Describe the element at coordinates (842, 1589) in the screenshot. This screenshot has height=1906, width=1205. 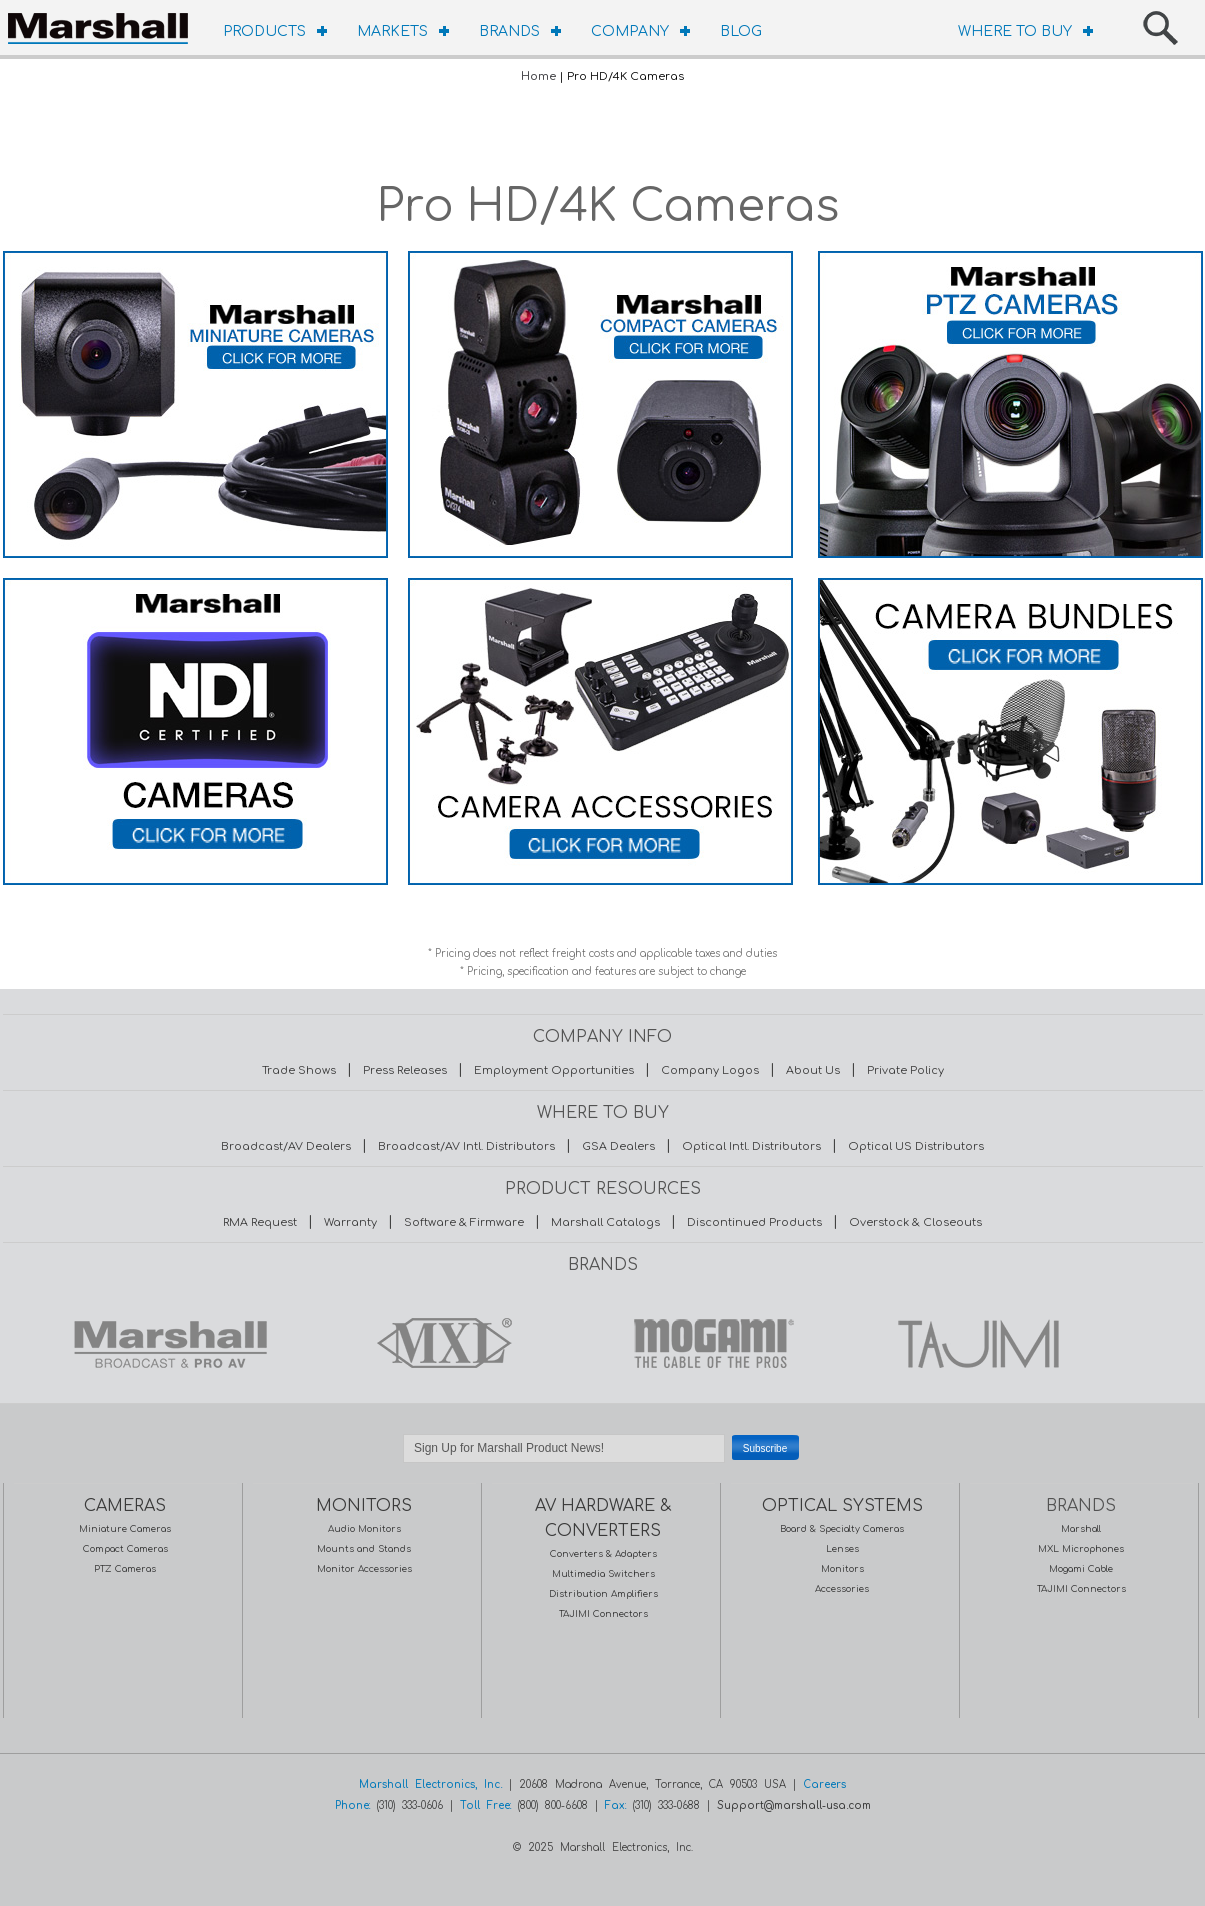
I see `Accessories` at that location.